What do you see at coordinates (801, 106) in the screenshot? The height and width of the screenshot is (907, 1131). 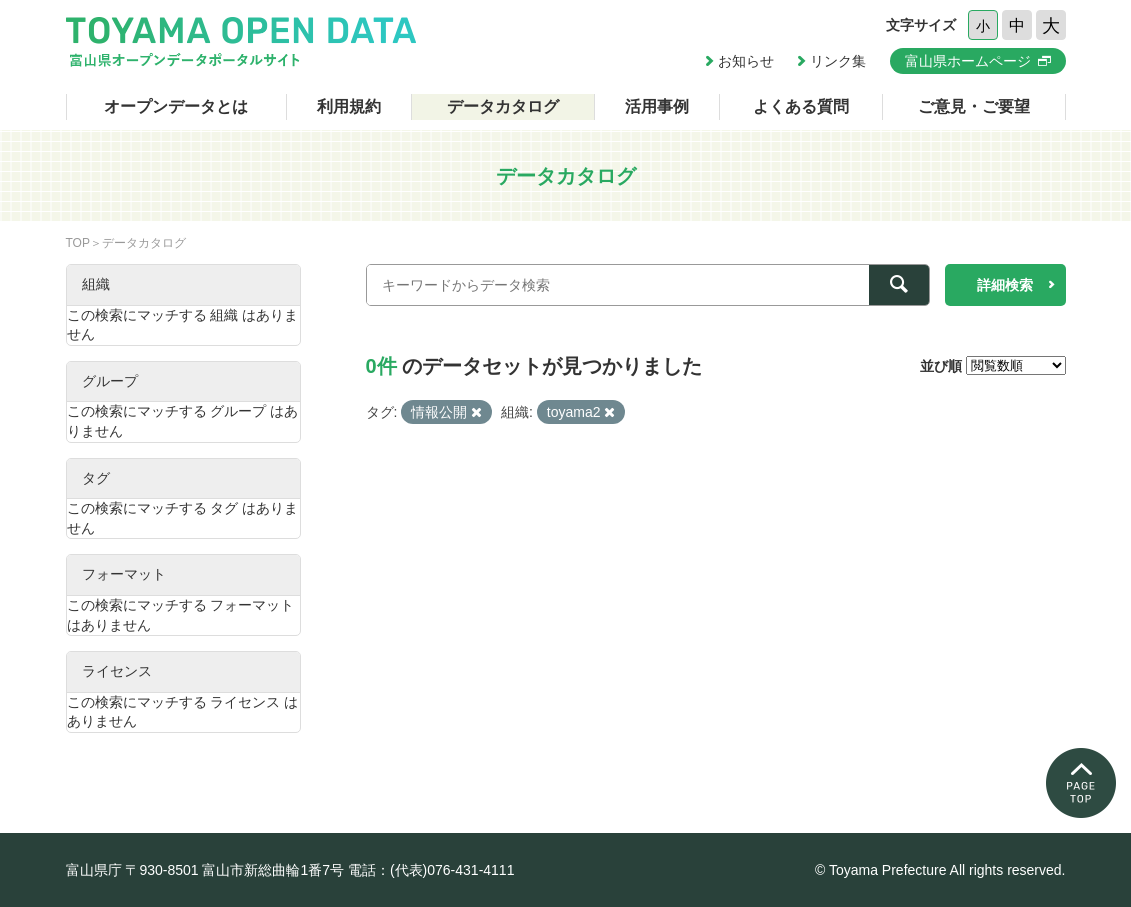 I see `よくある質問` at bounding box center [801, 106].